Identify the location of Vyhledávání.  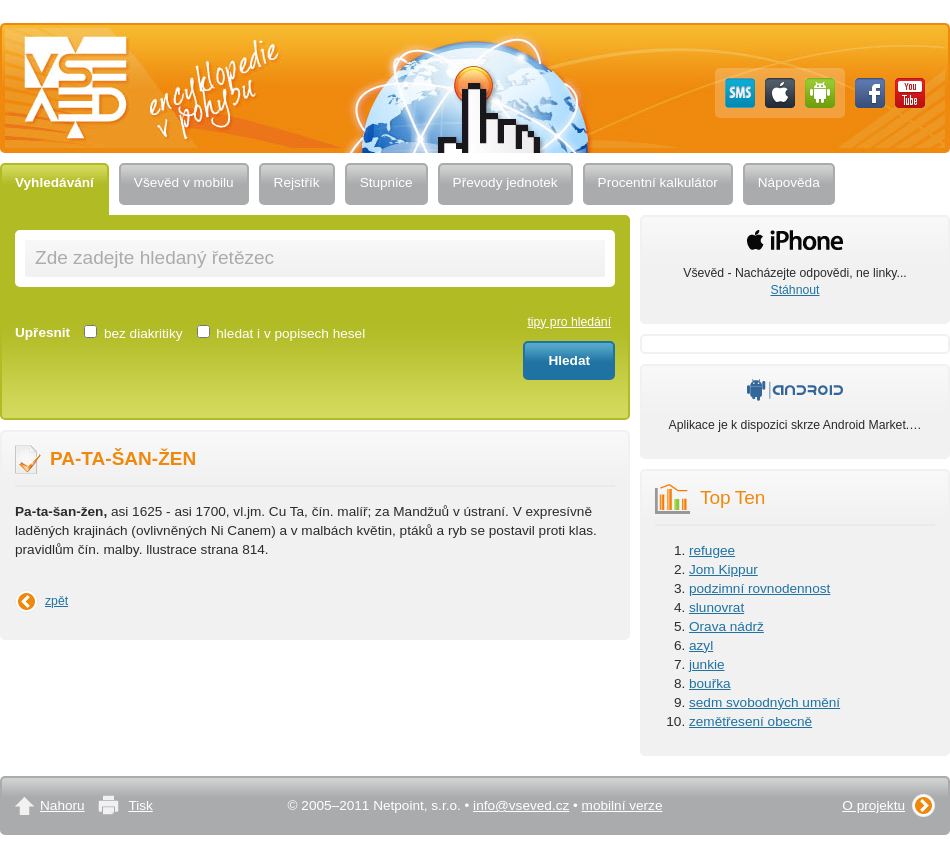
(54, 182).